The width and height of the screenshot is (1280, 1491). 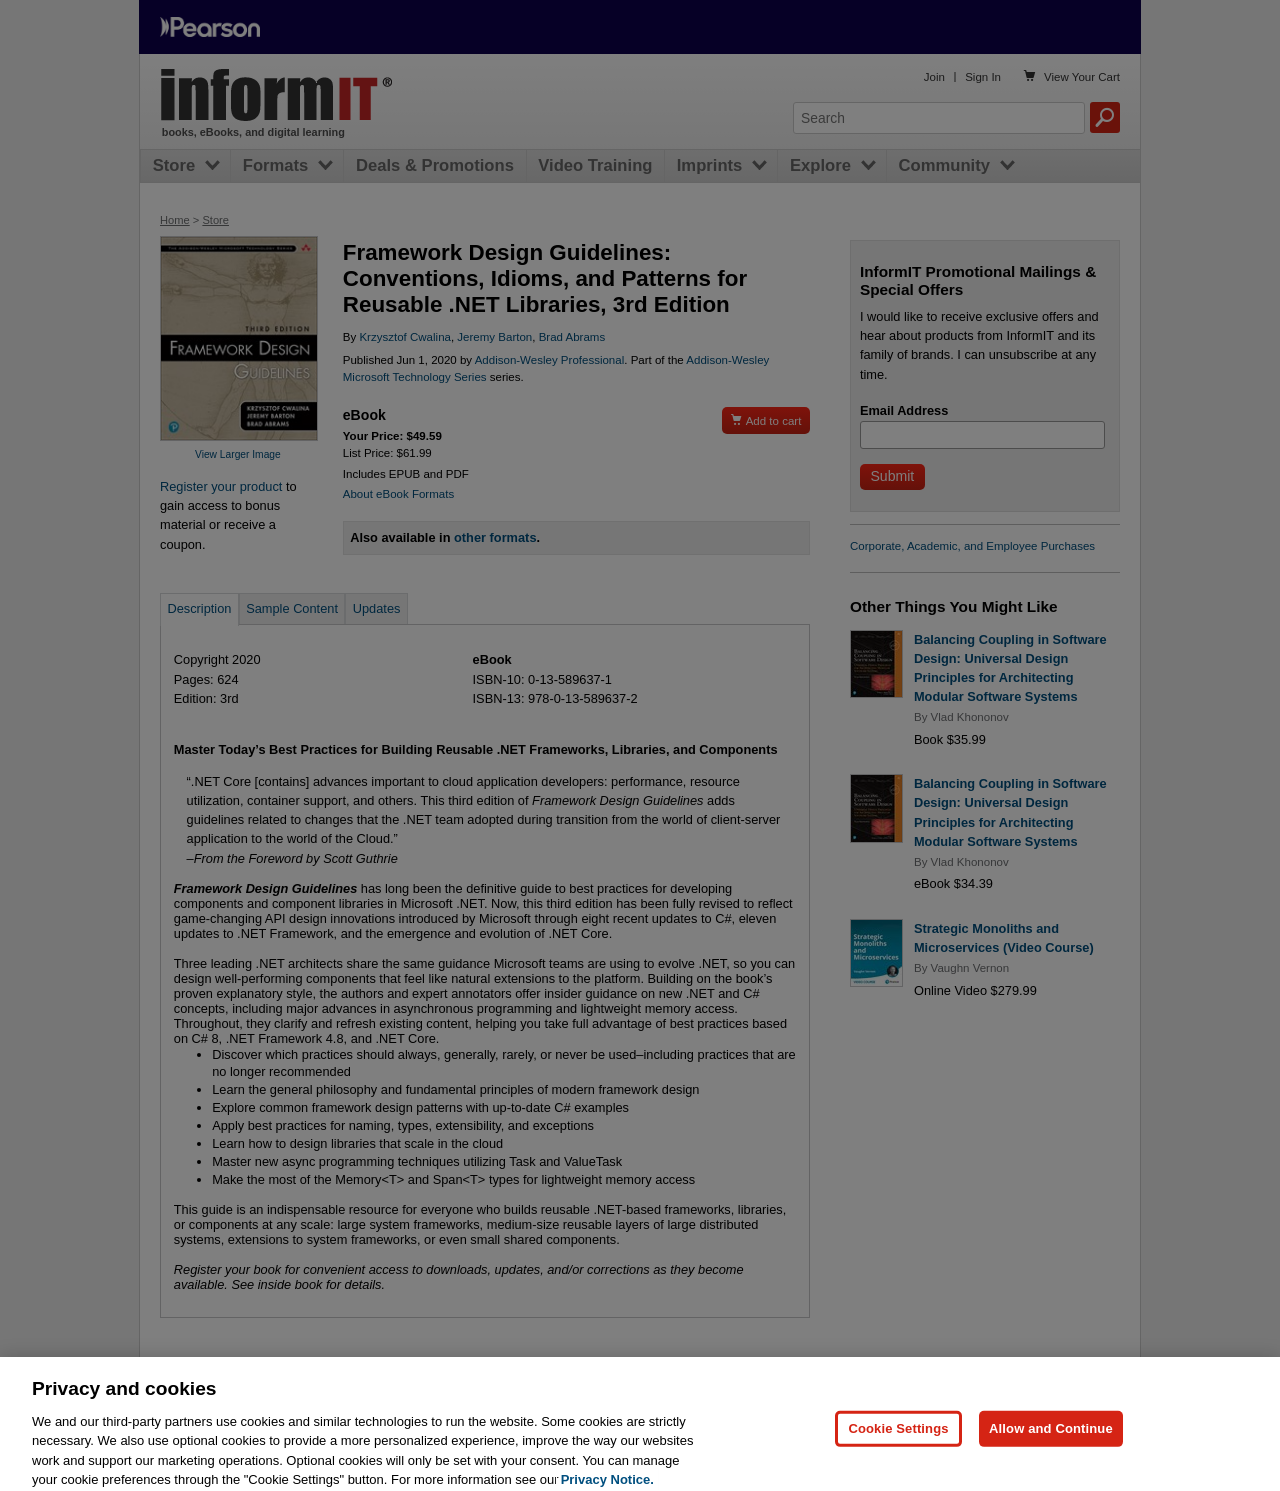 What do you see at coordinates (898, 1438) in the screenshot?
I see `Cookie Settings` at bounding box center [898, 1438].